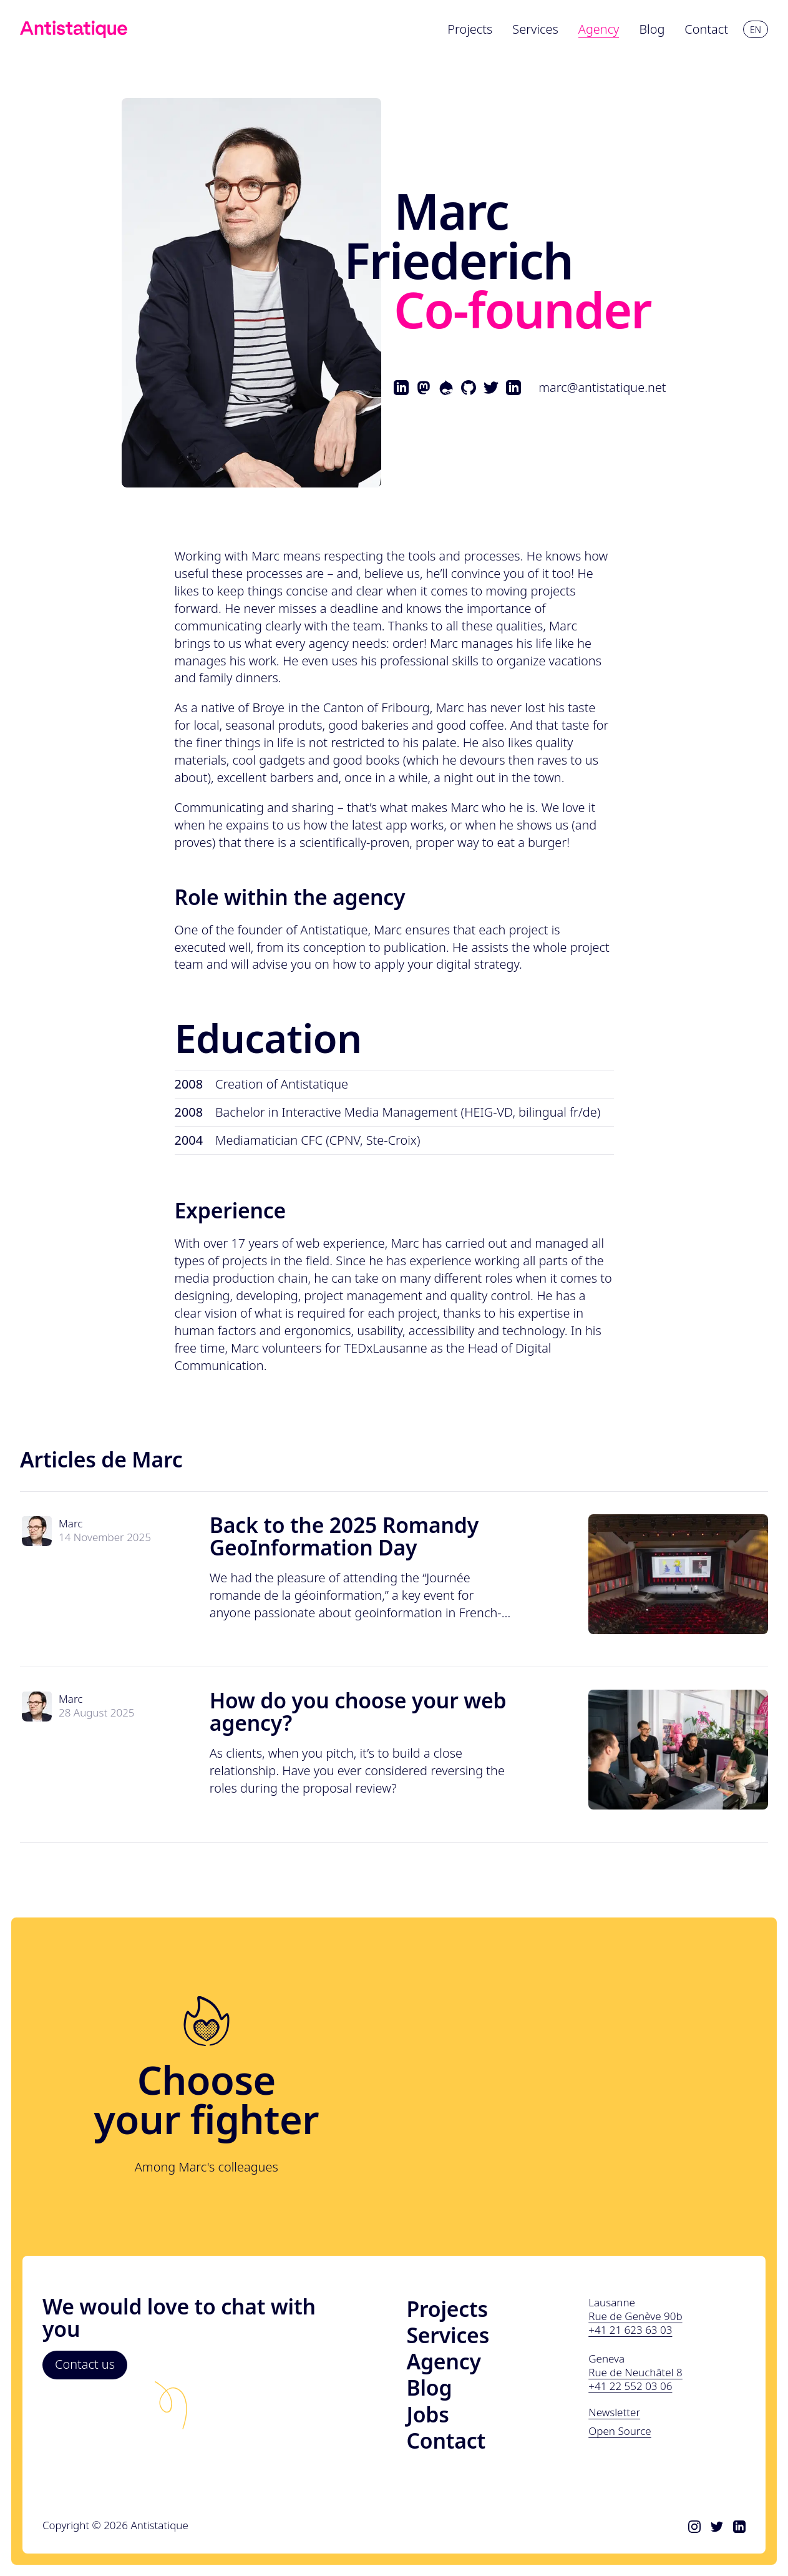  I want to click on Services [menuitem], so click(535, 29).